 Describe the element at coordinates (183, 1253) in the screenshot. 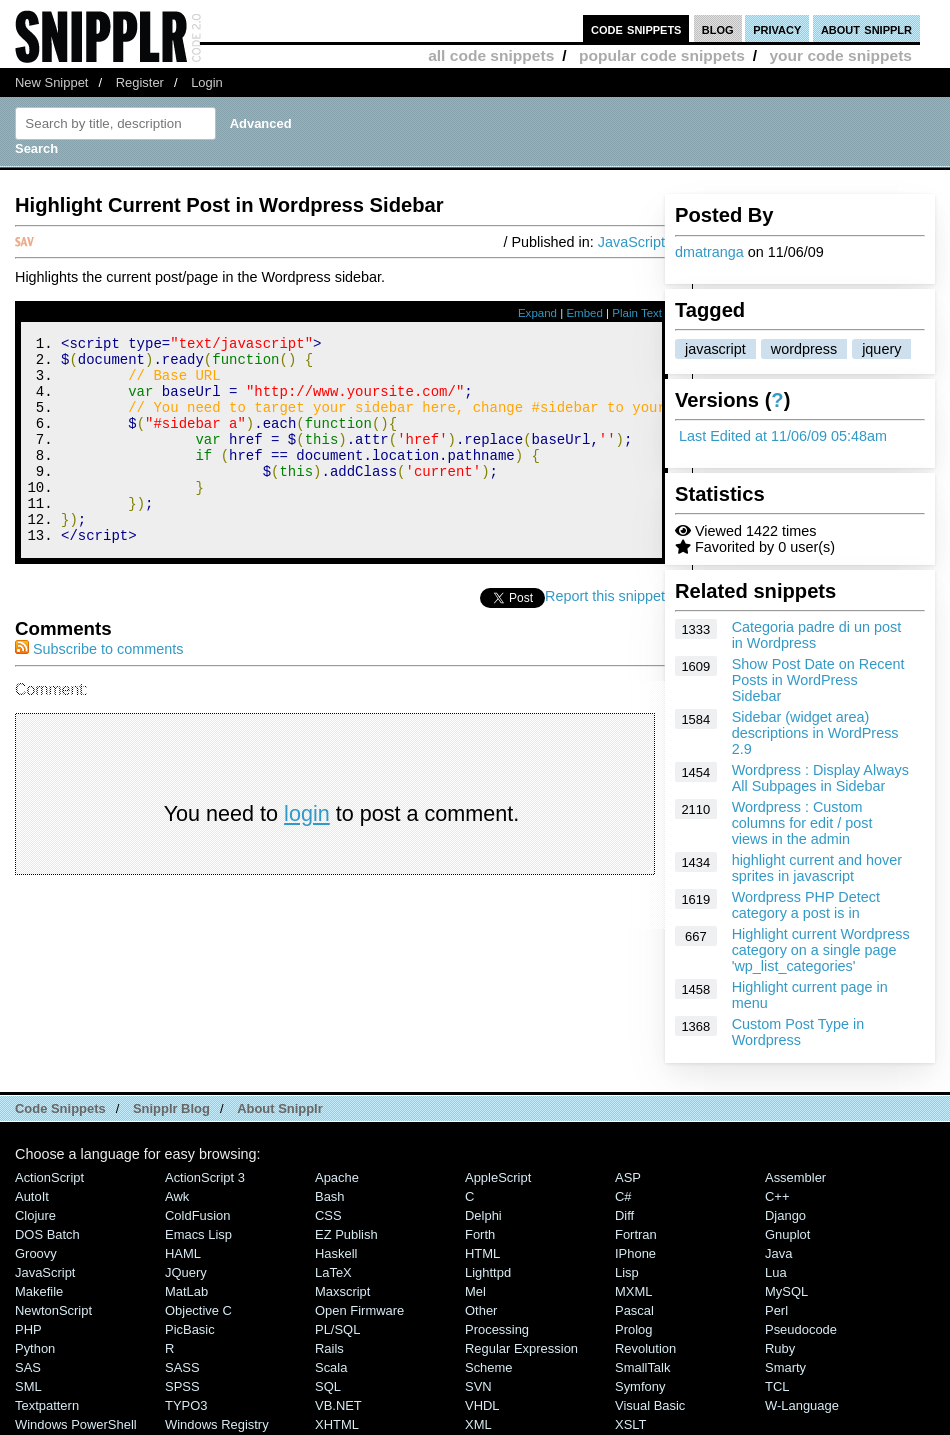

I see `HAML` at that location.